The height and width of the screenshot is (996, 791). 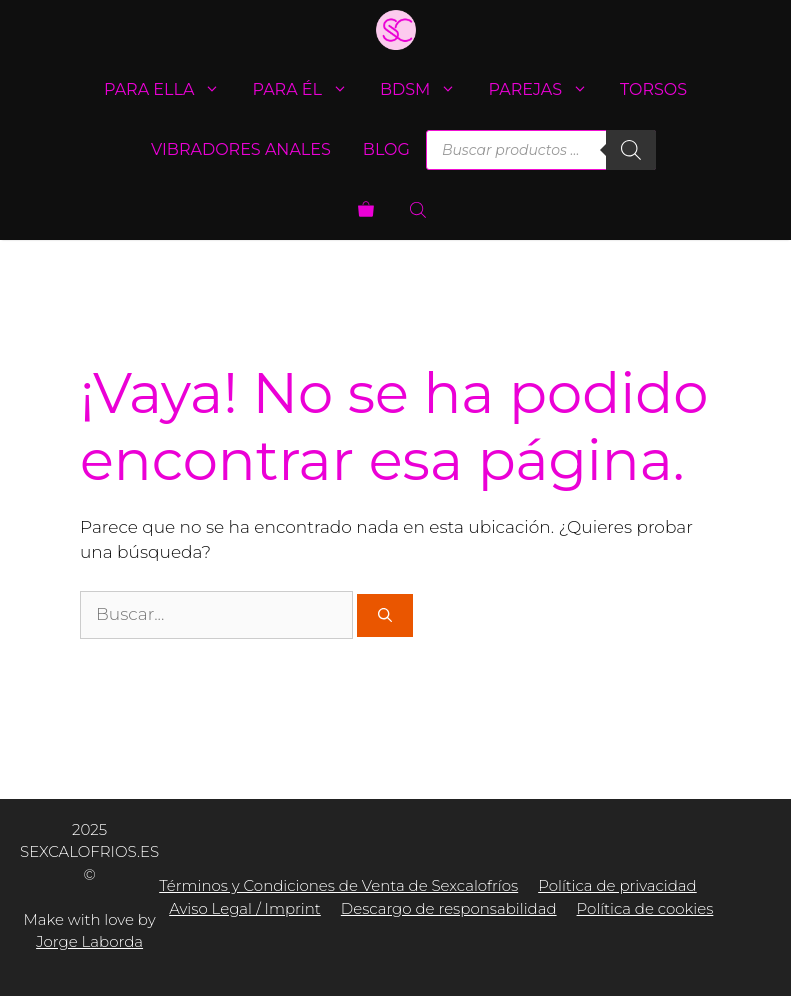 What do you see at coordinates (420, 210) in the screenshot?
I see `[Abrir la barra de búsqueda]` at bounding box center [420, 210].